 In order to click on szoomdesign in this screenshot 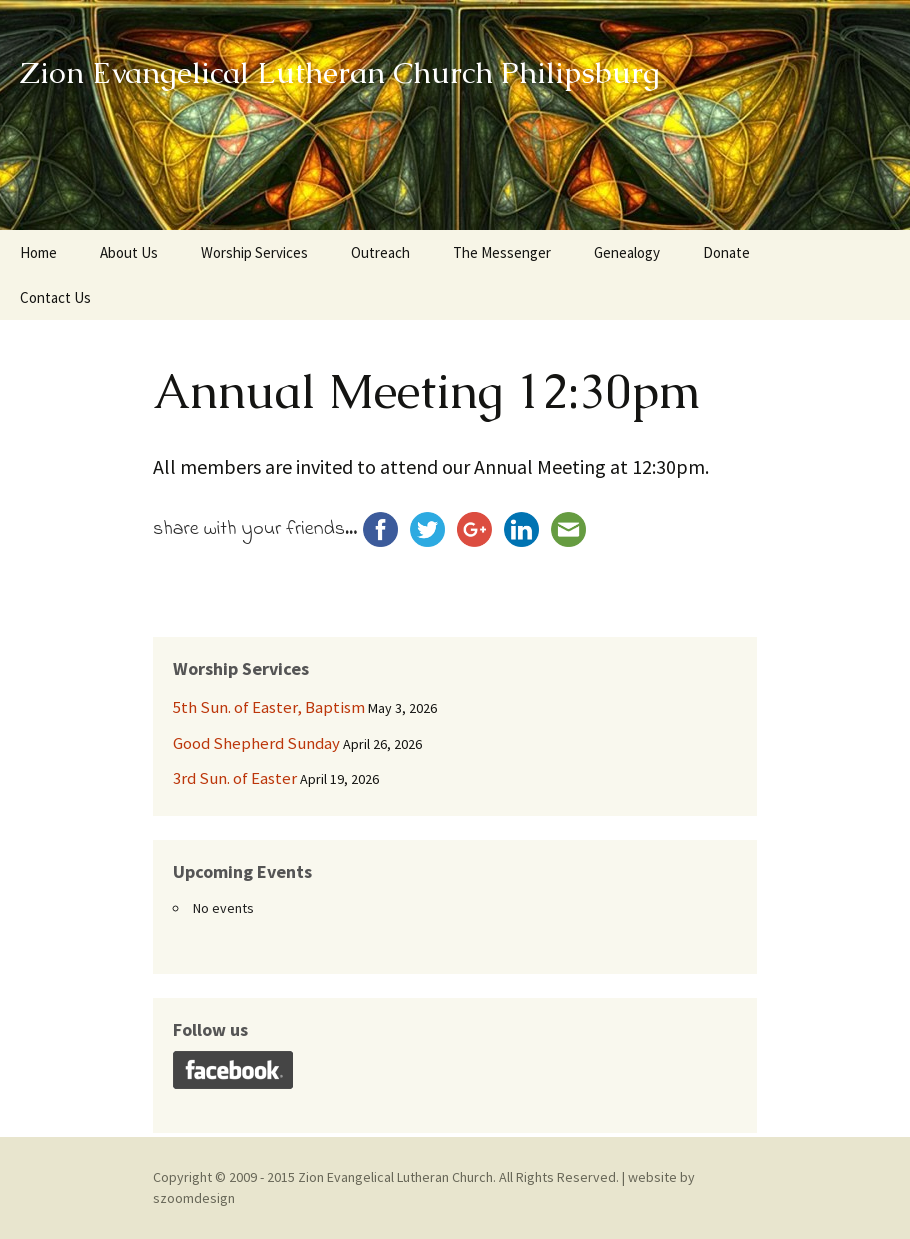, I will do `click(194, 1198)`.